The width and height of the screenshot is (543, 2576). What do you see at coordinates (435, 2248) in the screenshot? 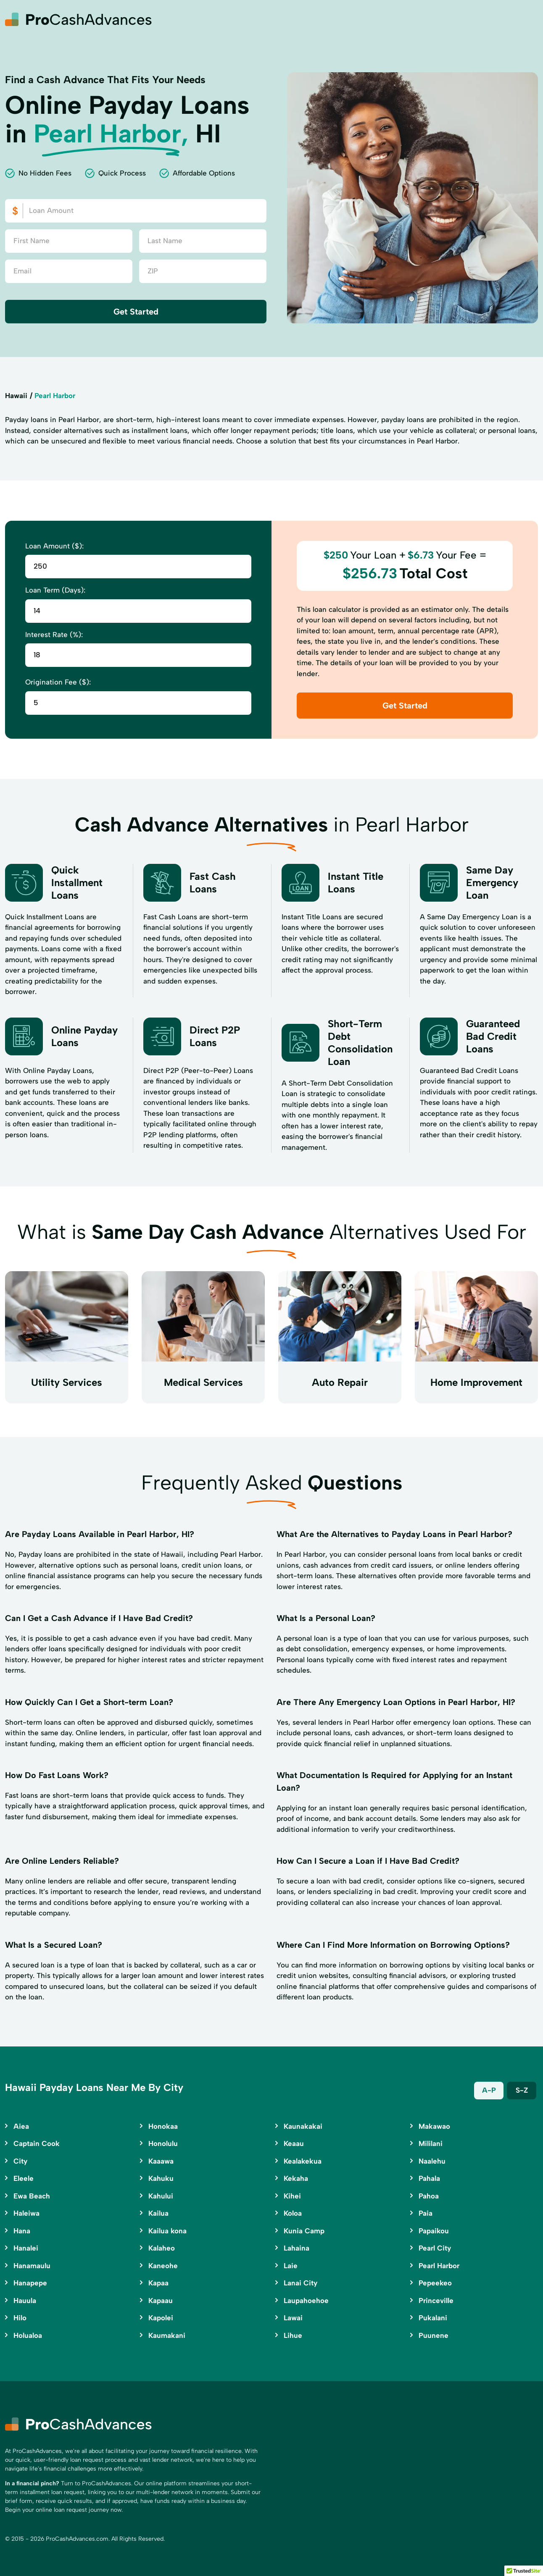
I see `Pearl City` at bounding box center [435, 2248].